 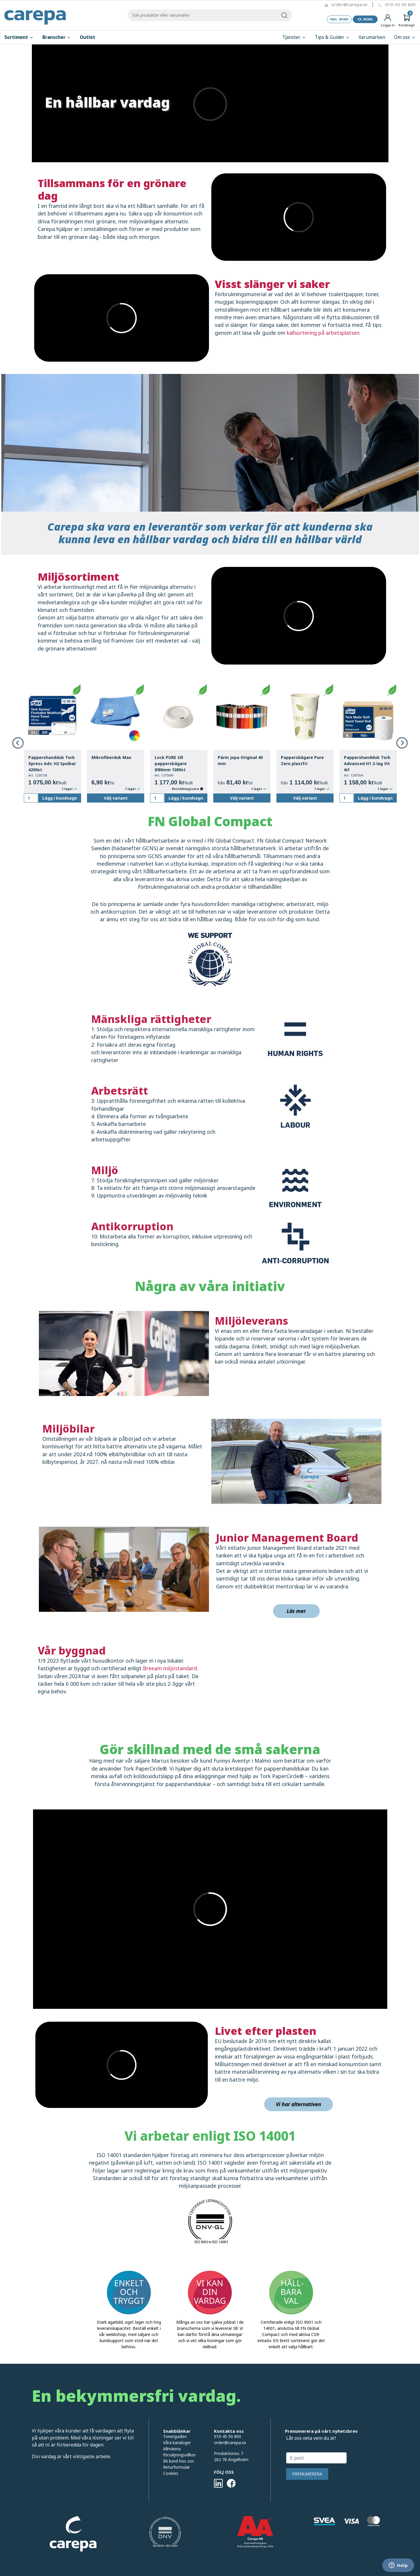 What do you see at coordinates (367, 763) in the screenshot?
I see `Pappershandduk Tork Advanced H1 2-lag Vit 6rl` at bounding box center [367, 763].